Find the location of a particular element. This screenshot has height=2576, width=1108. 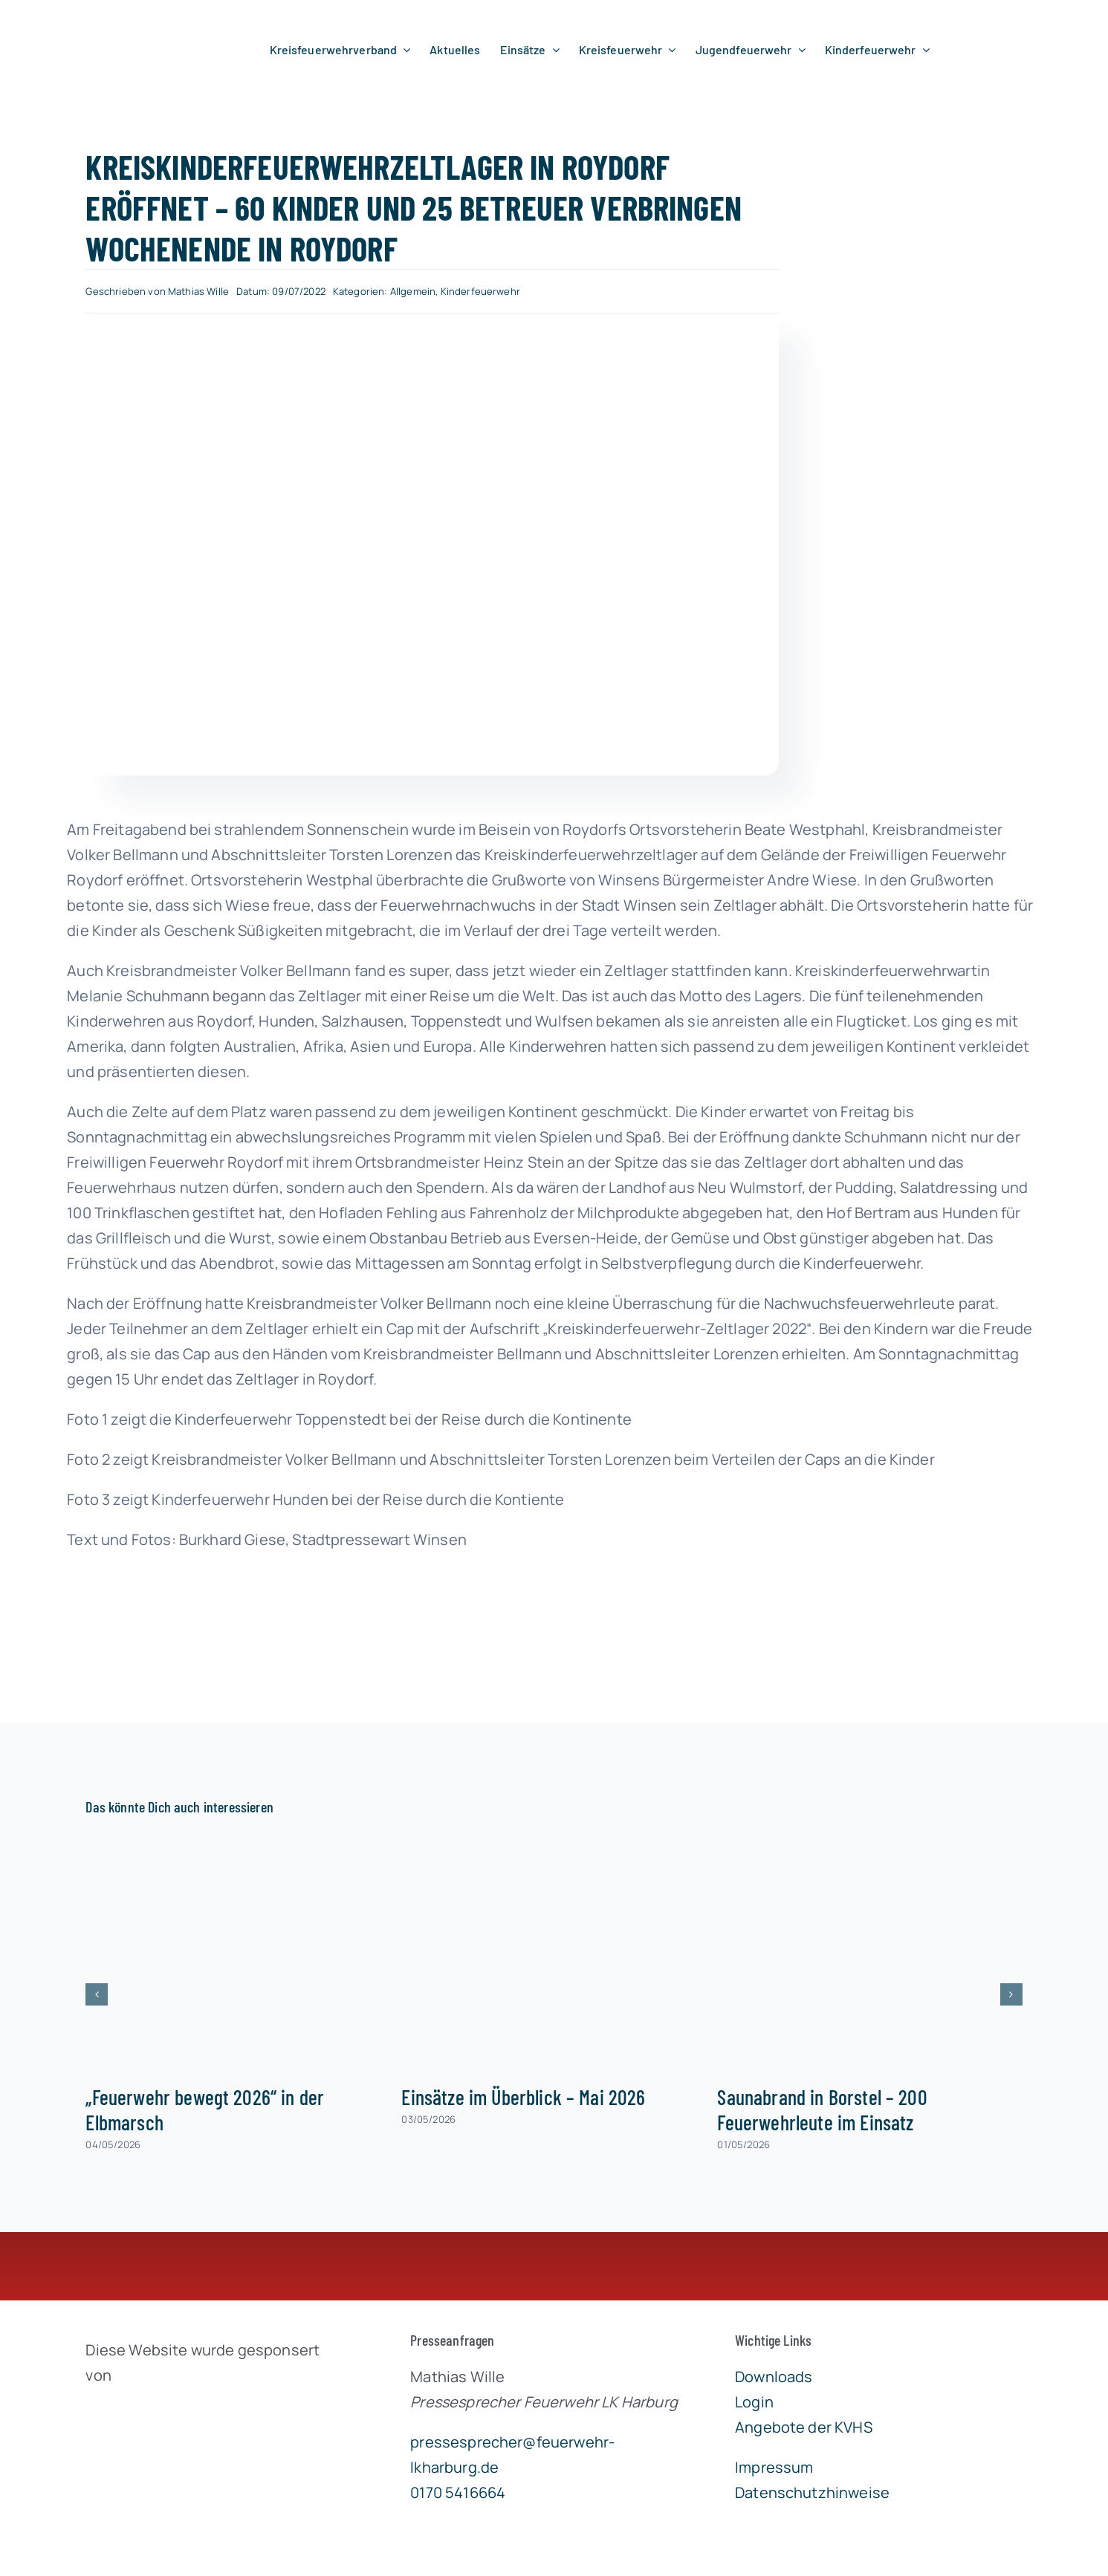

Angebote der KVHS is located at coordinates (803, 2427).